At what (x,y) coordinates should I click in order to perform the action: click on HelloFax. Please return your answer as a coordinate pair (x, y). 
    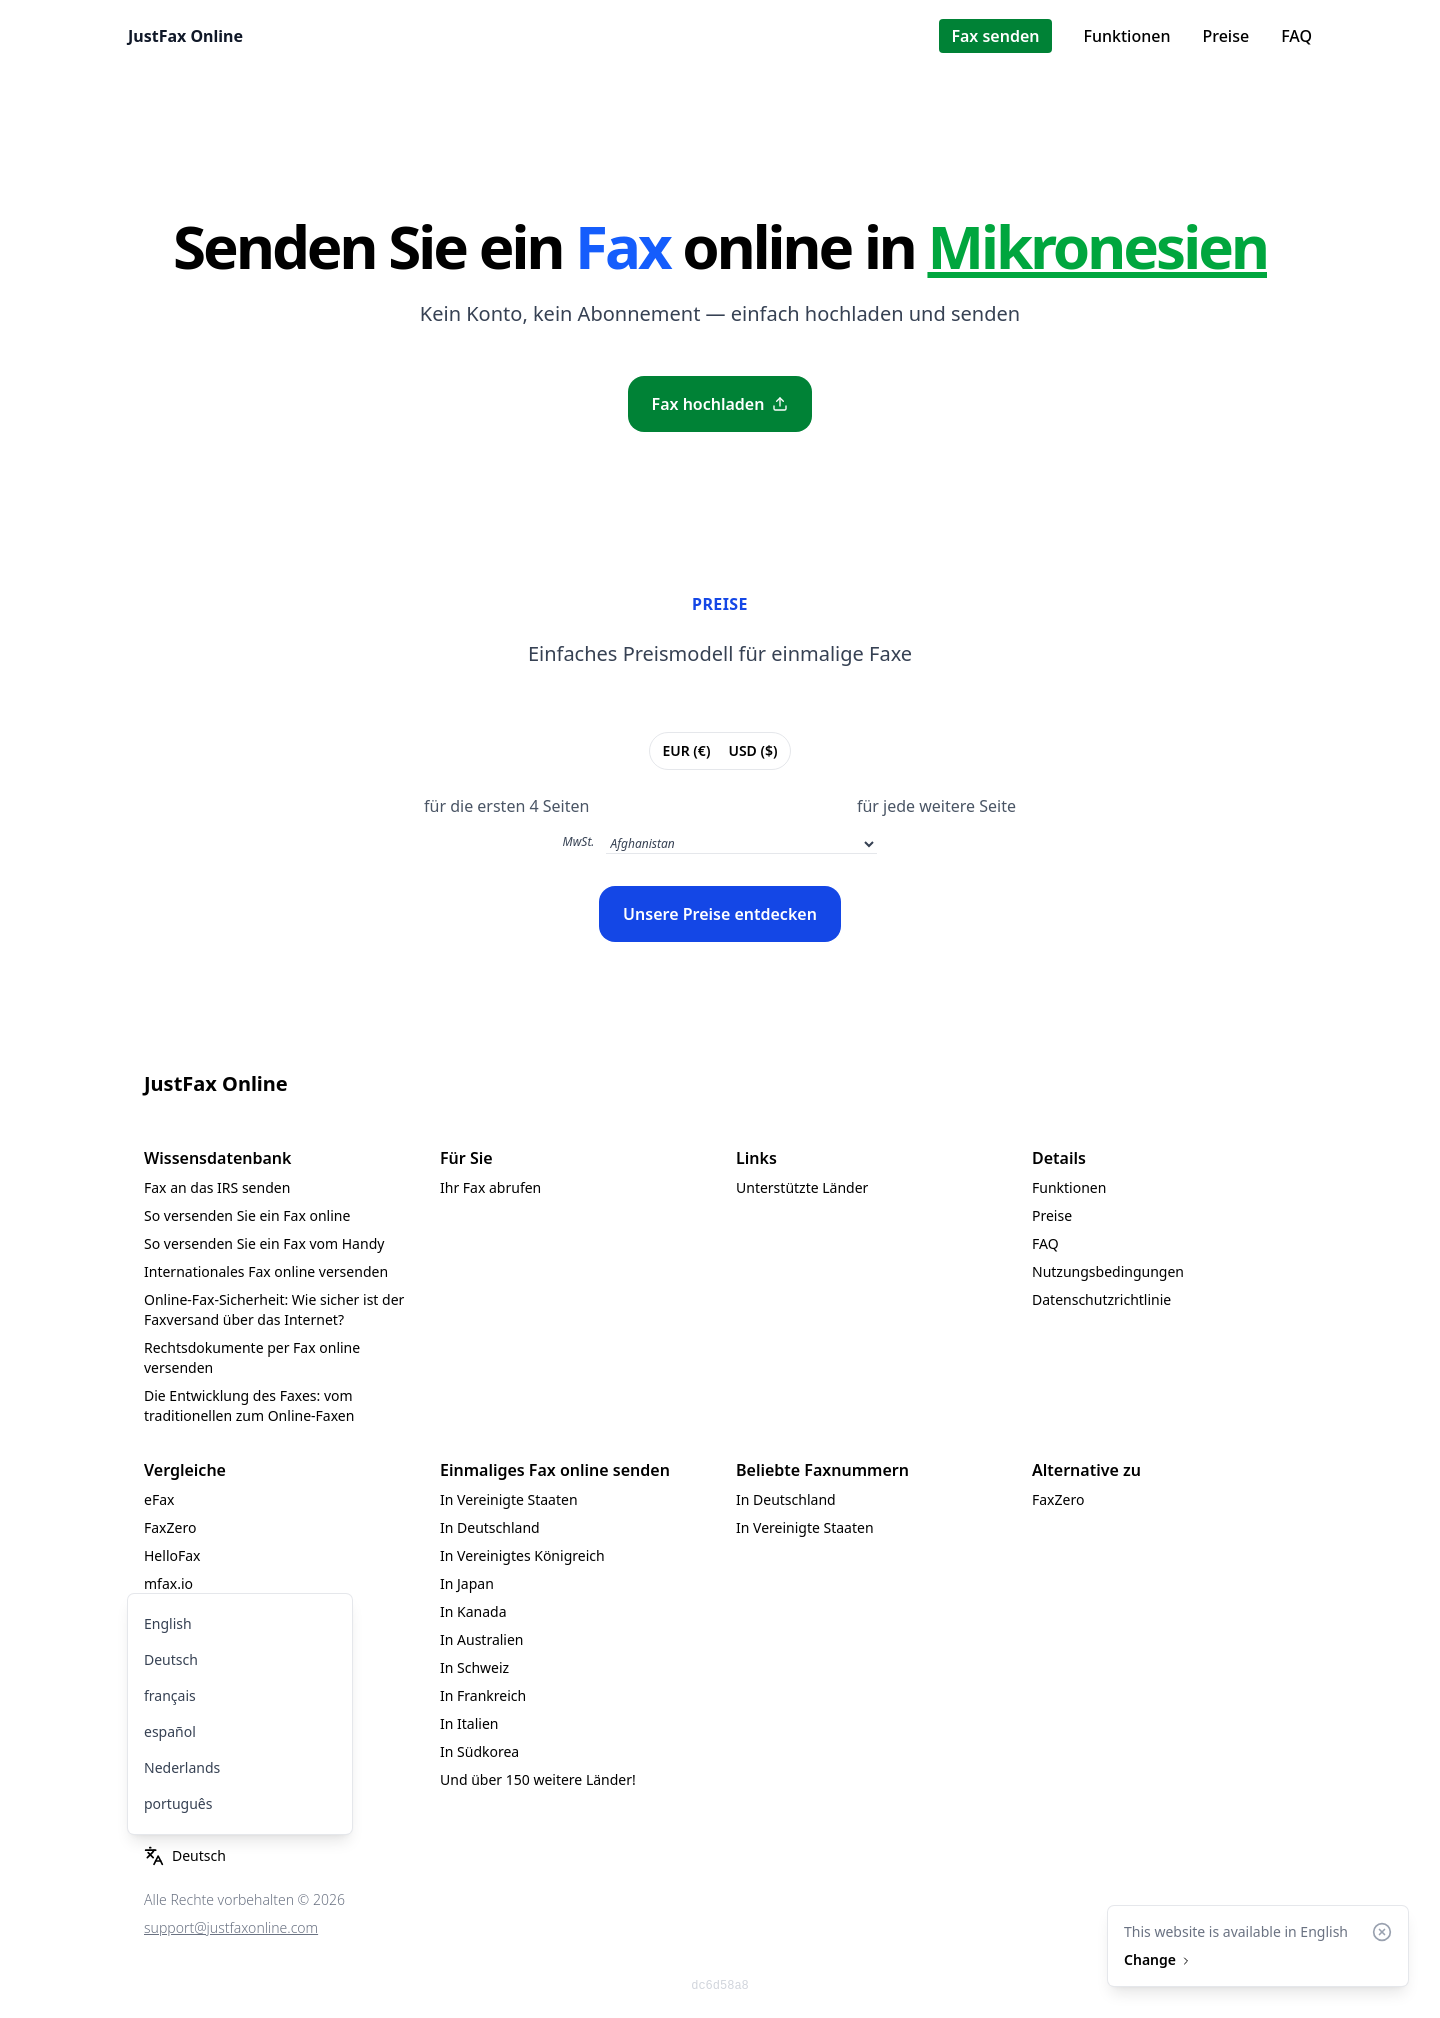
    Looking at the image, I should click on (172, 1555).